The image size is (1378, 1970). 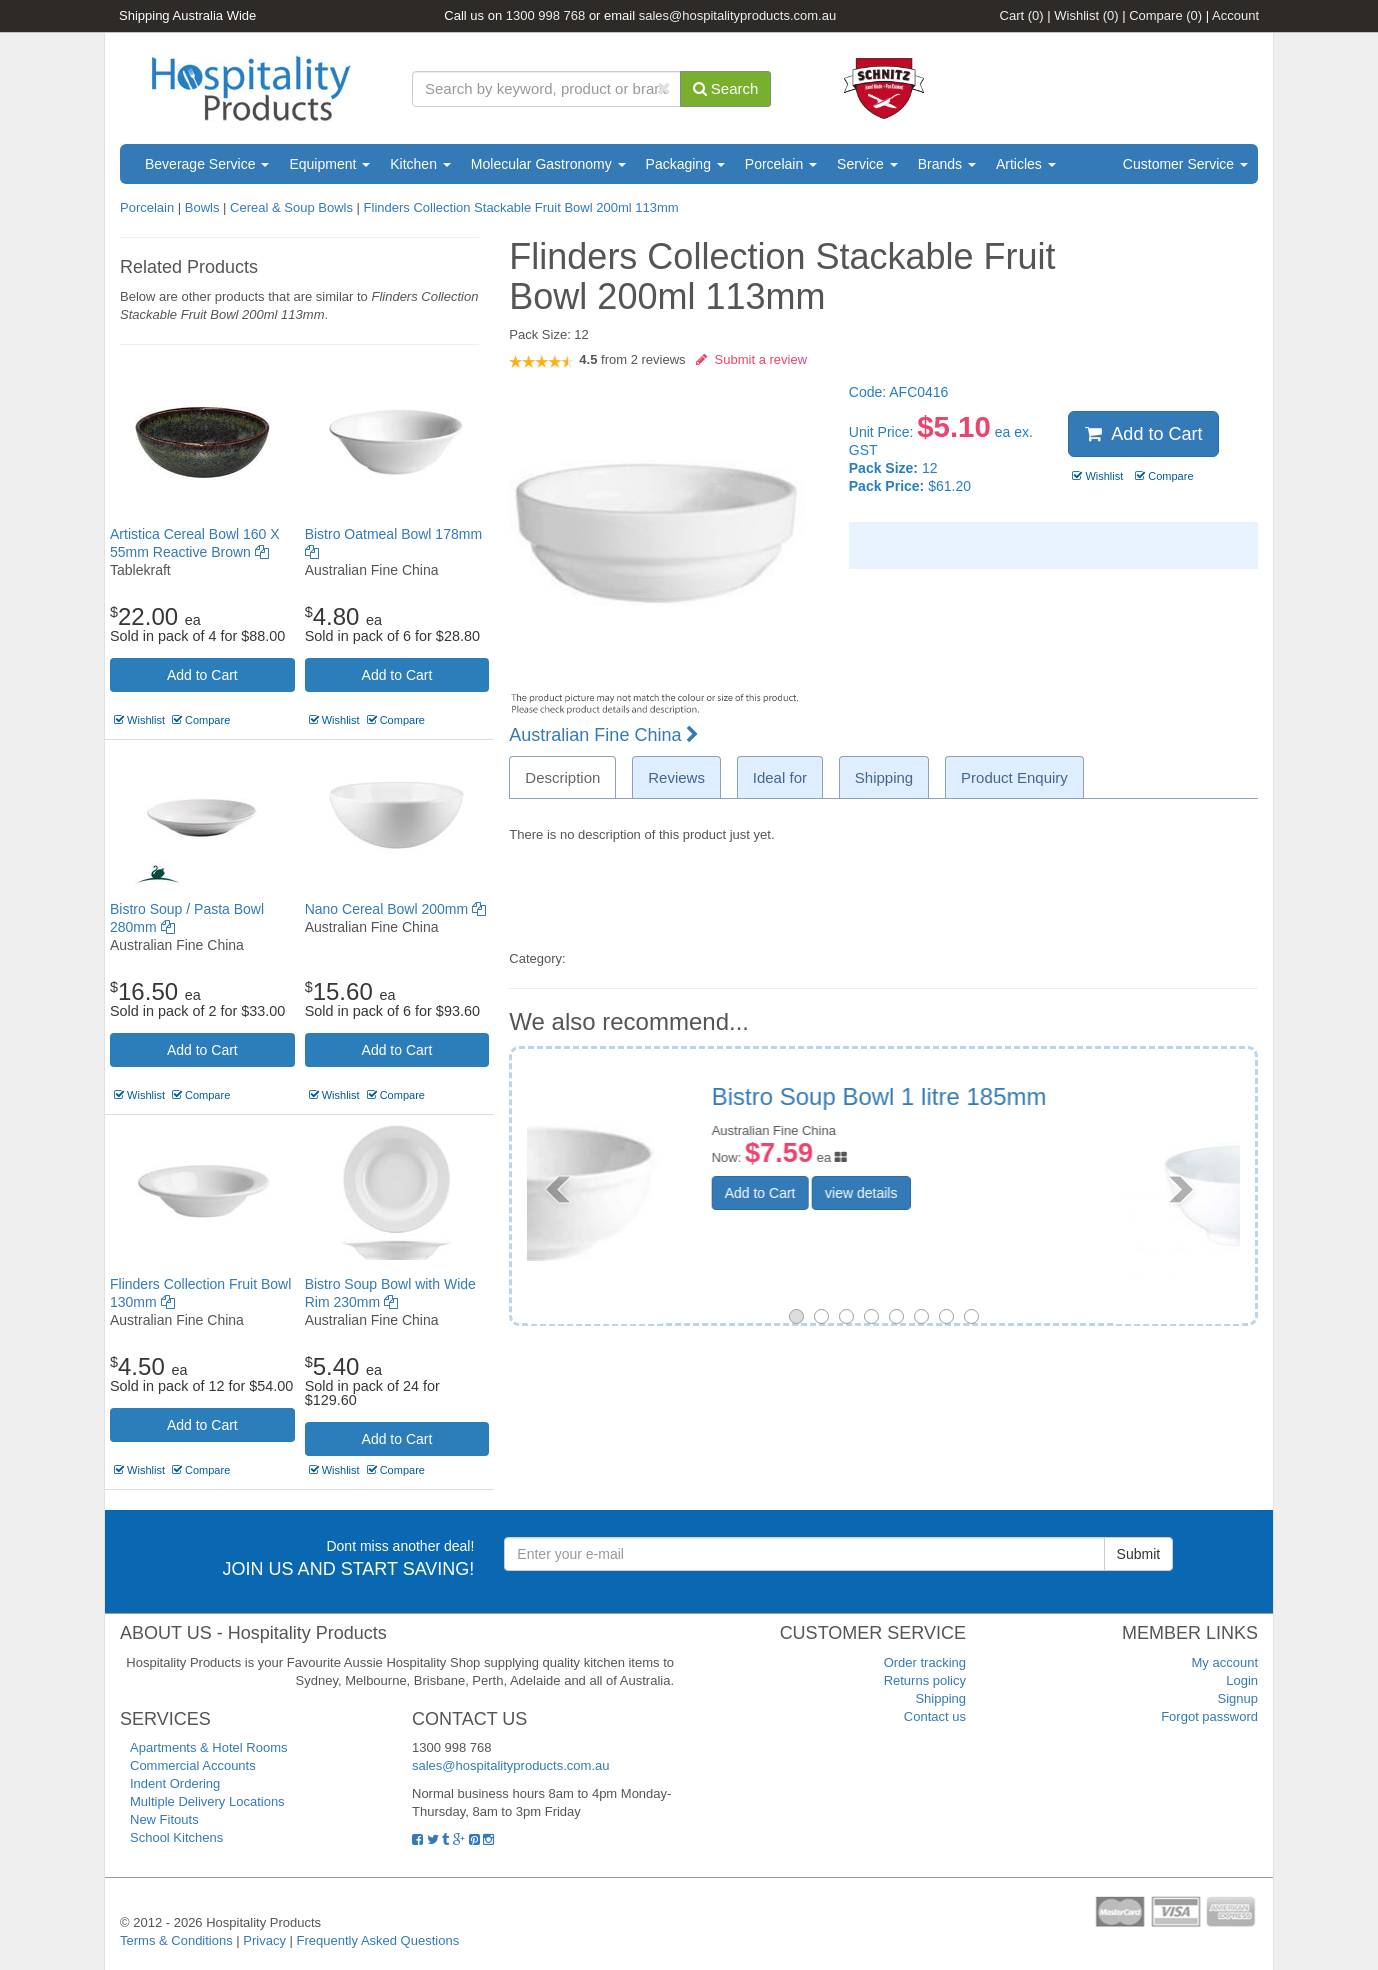 I want to click on Packaging, so click(x=685, y=164).